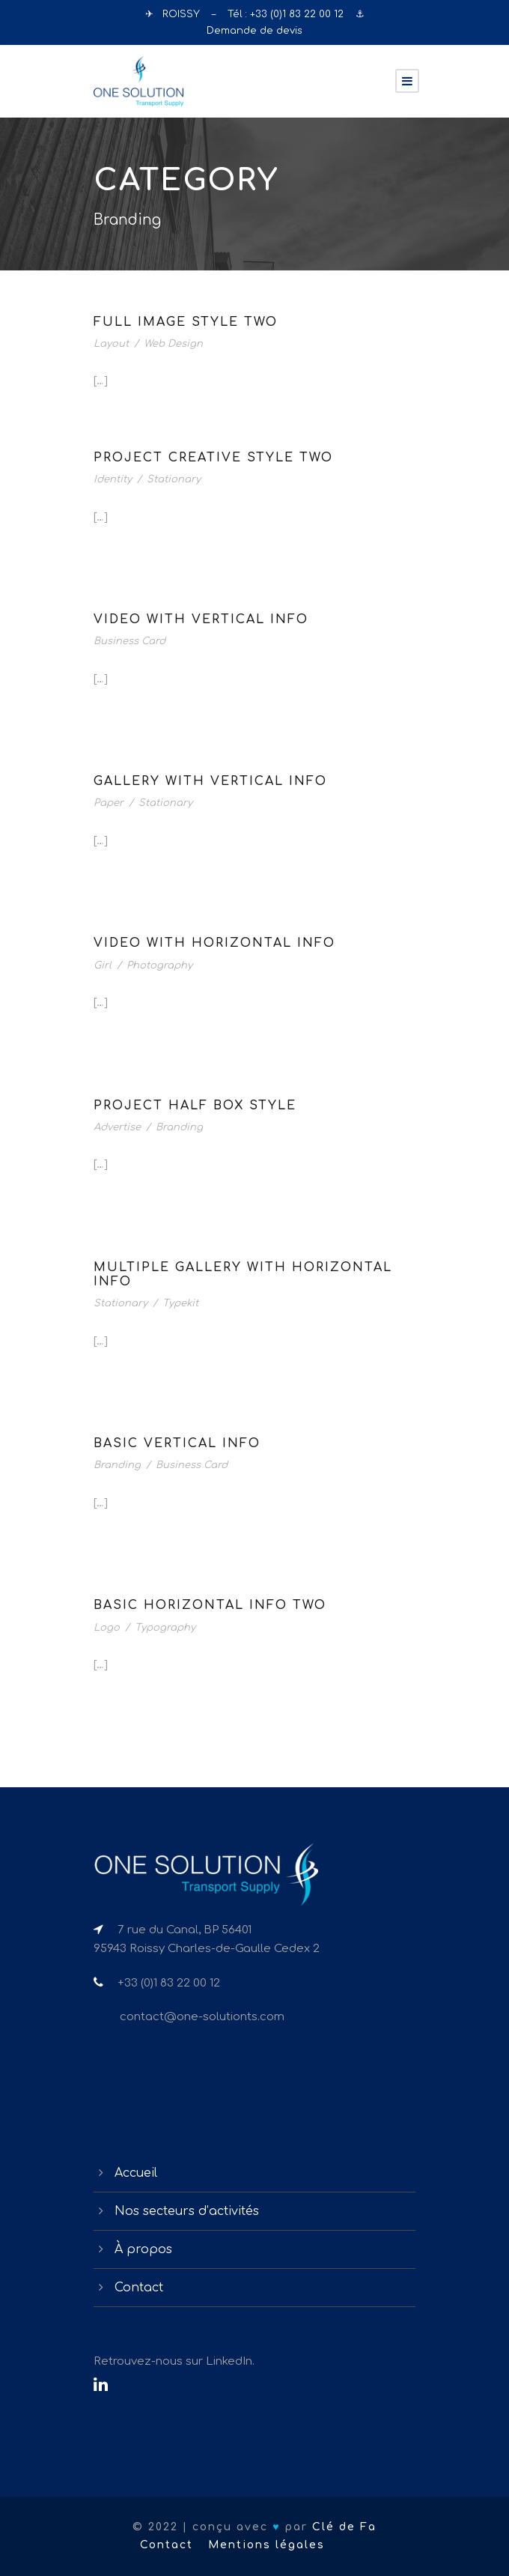  Describe the element at coordinates (109, 803) in the screenshot. I see `Paper` at that location.